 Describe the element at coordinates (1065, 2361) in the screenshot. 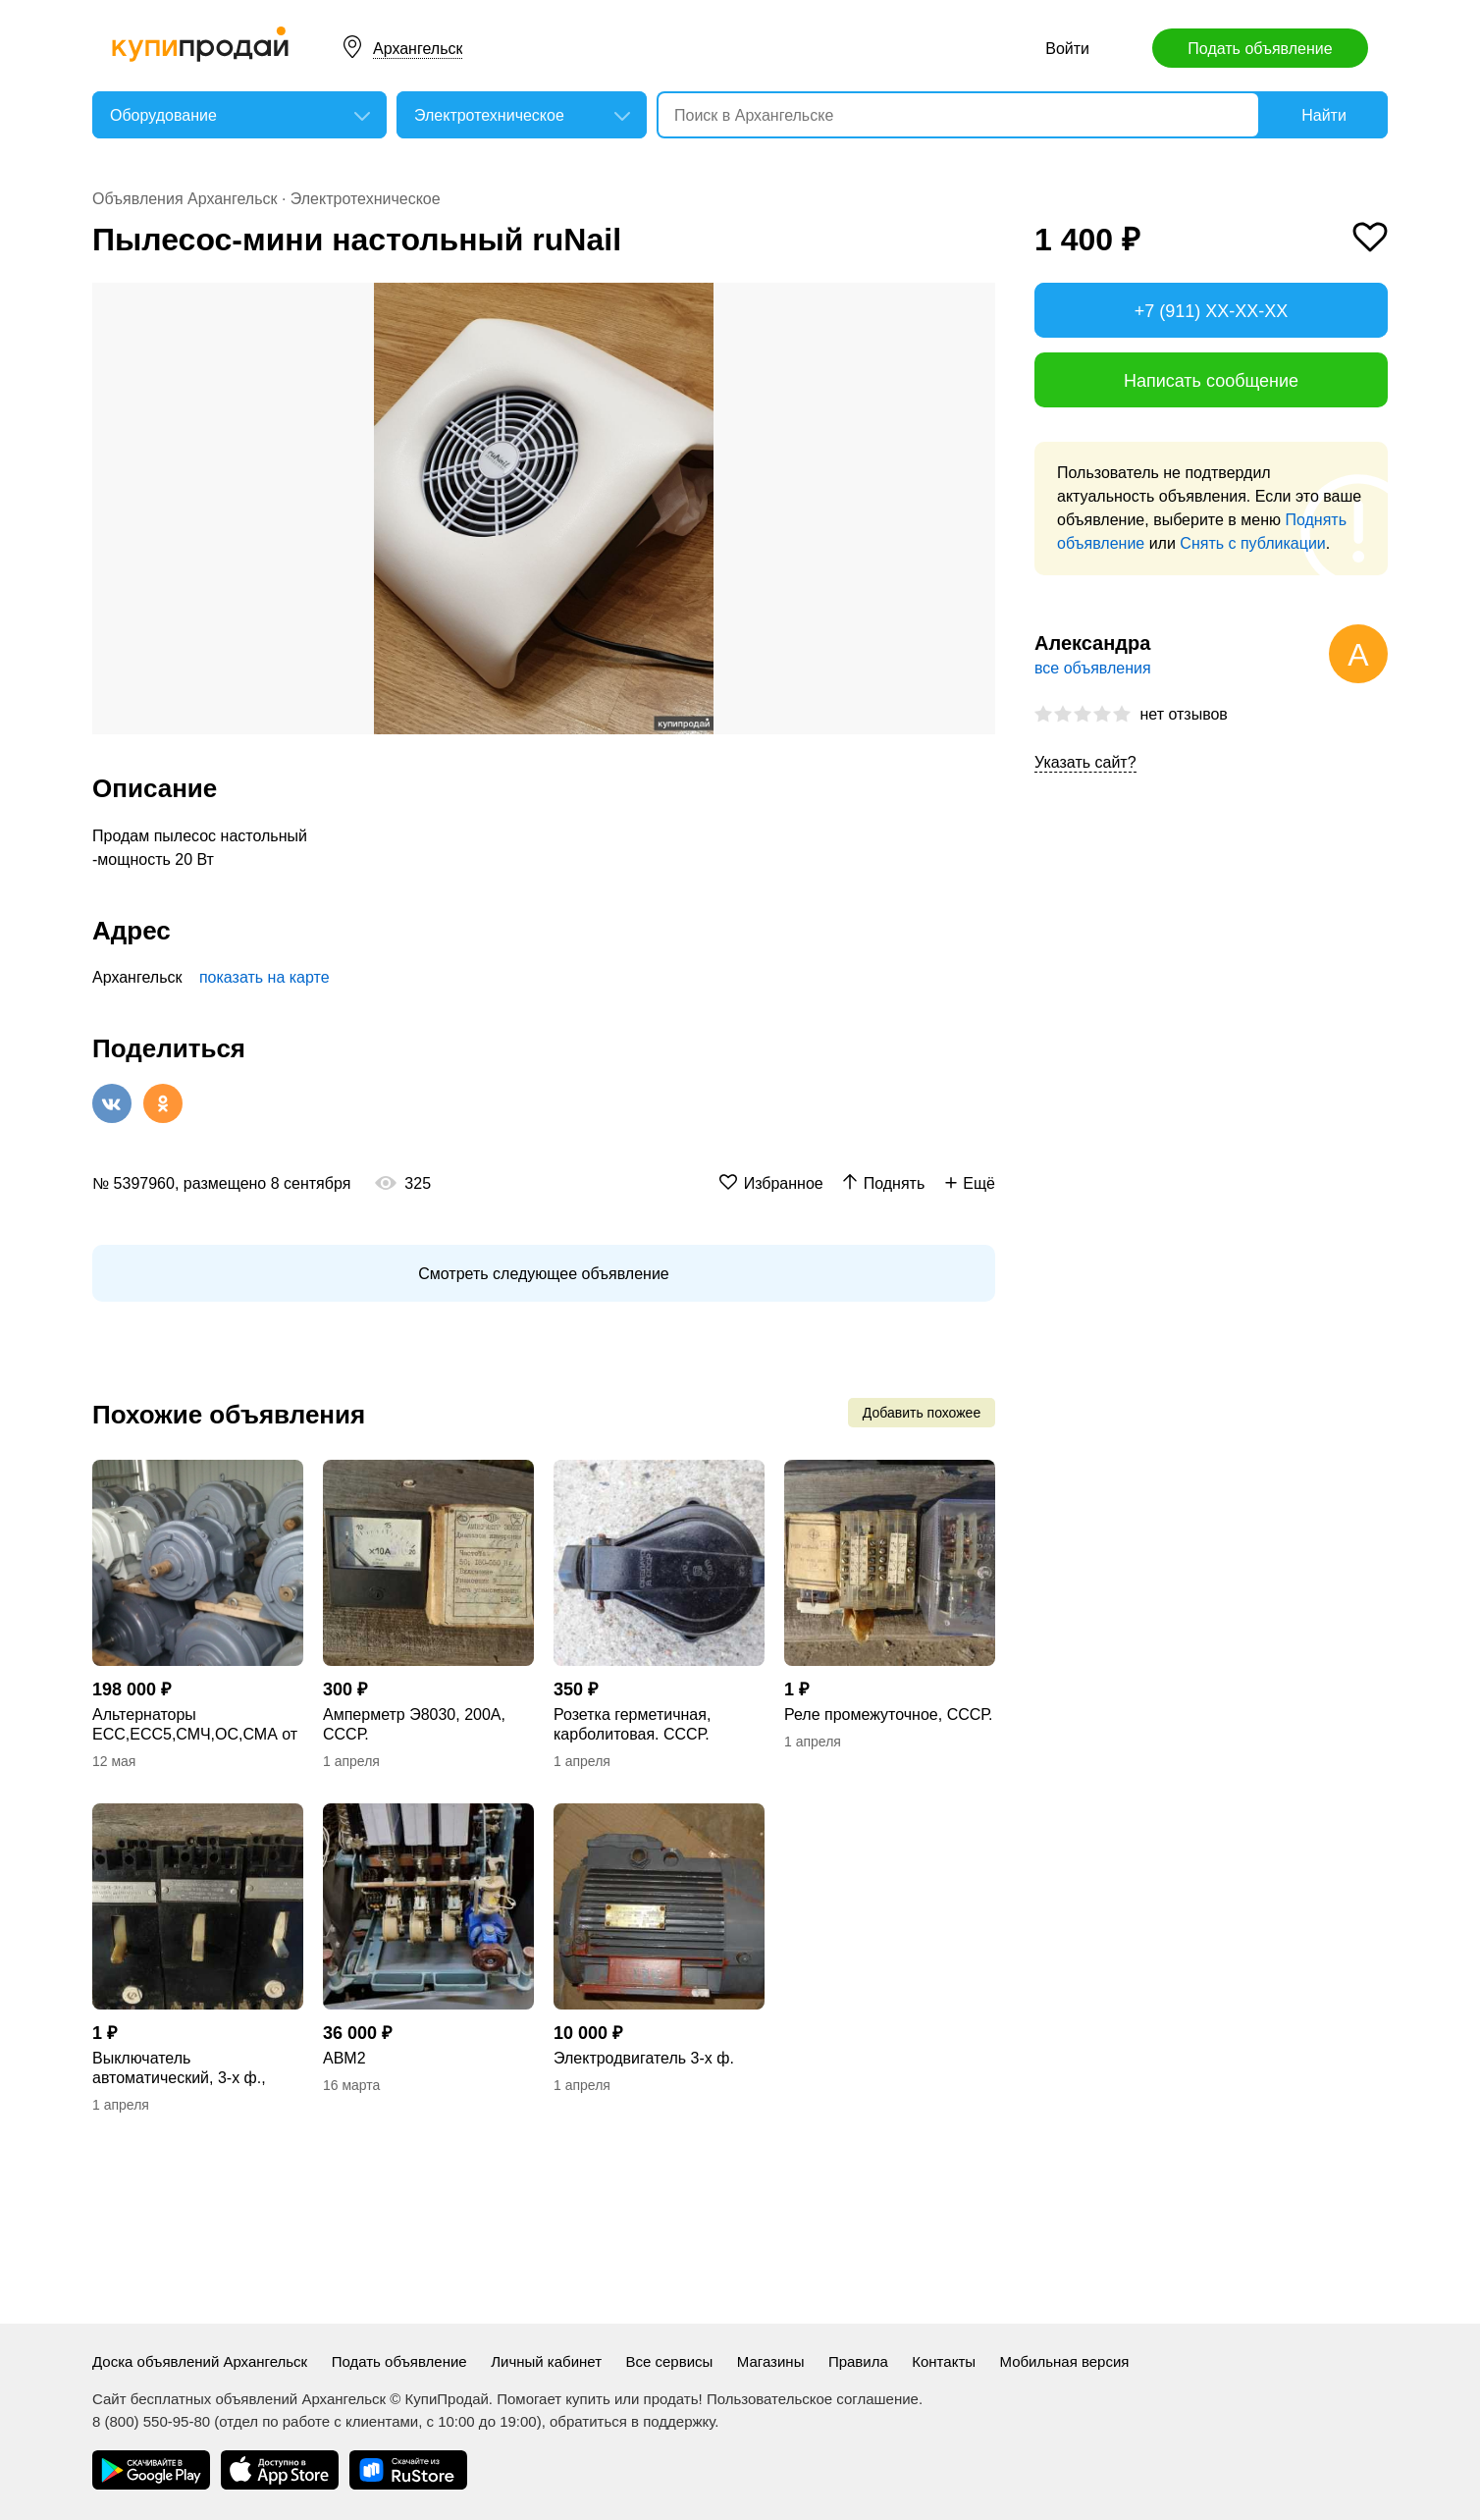

I see `Мобильная версия` at that location.